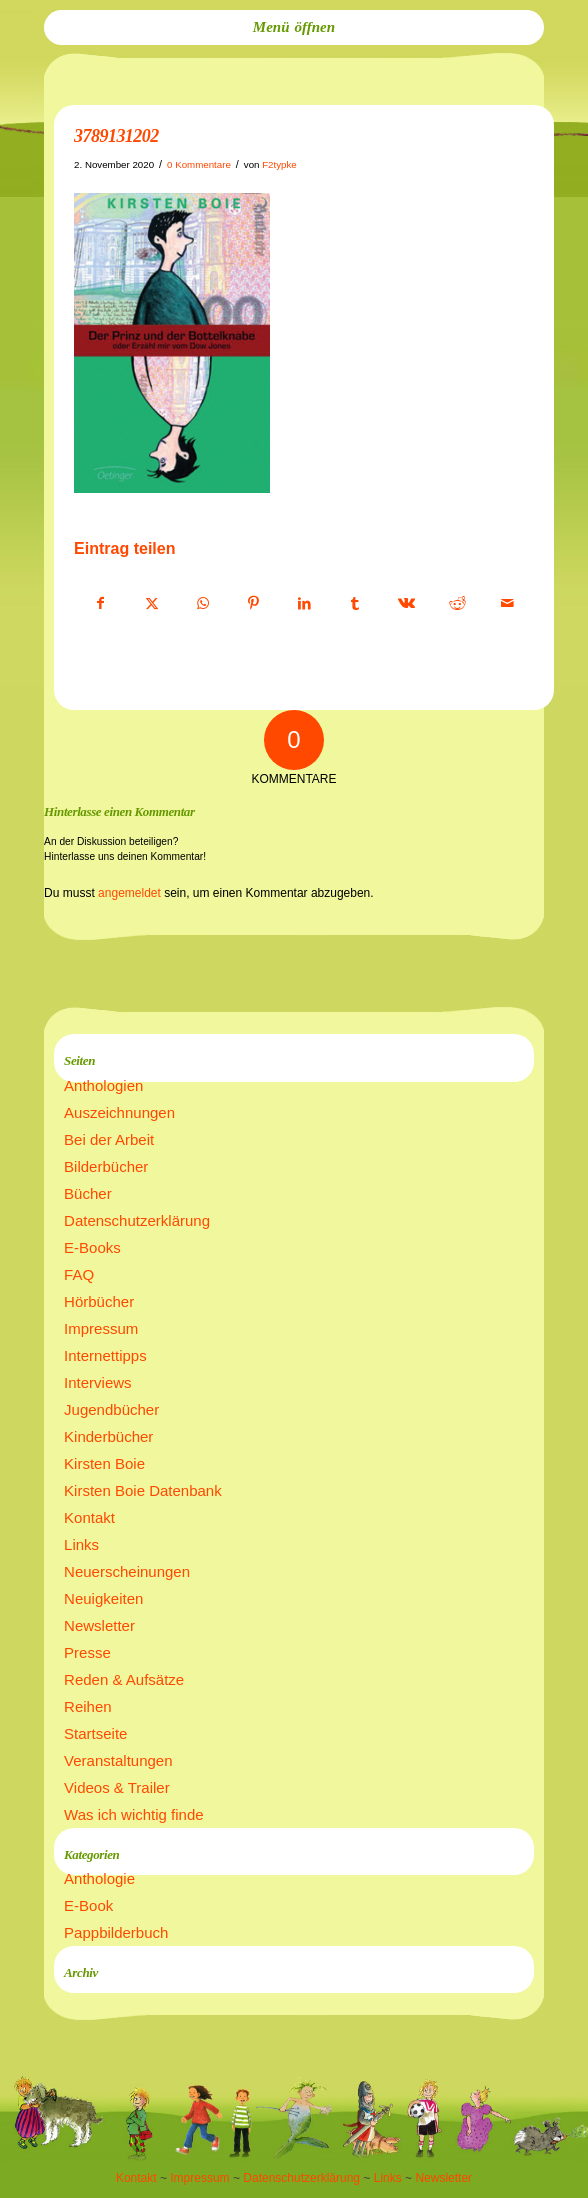  Describe the element at coordinates (88, 1706) in the screenshot. I see `Reihen` at that location.